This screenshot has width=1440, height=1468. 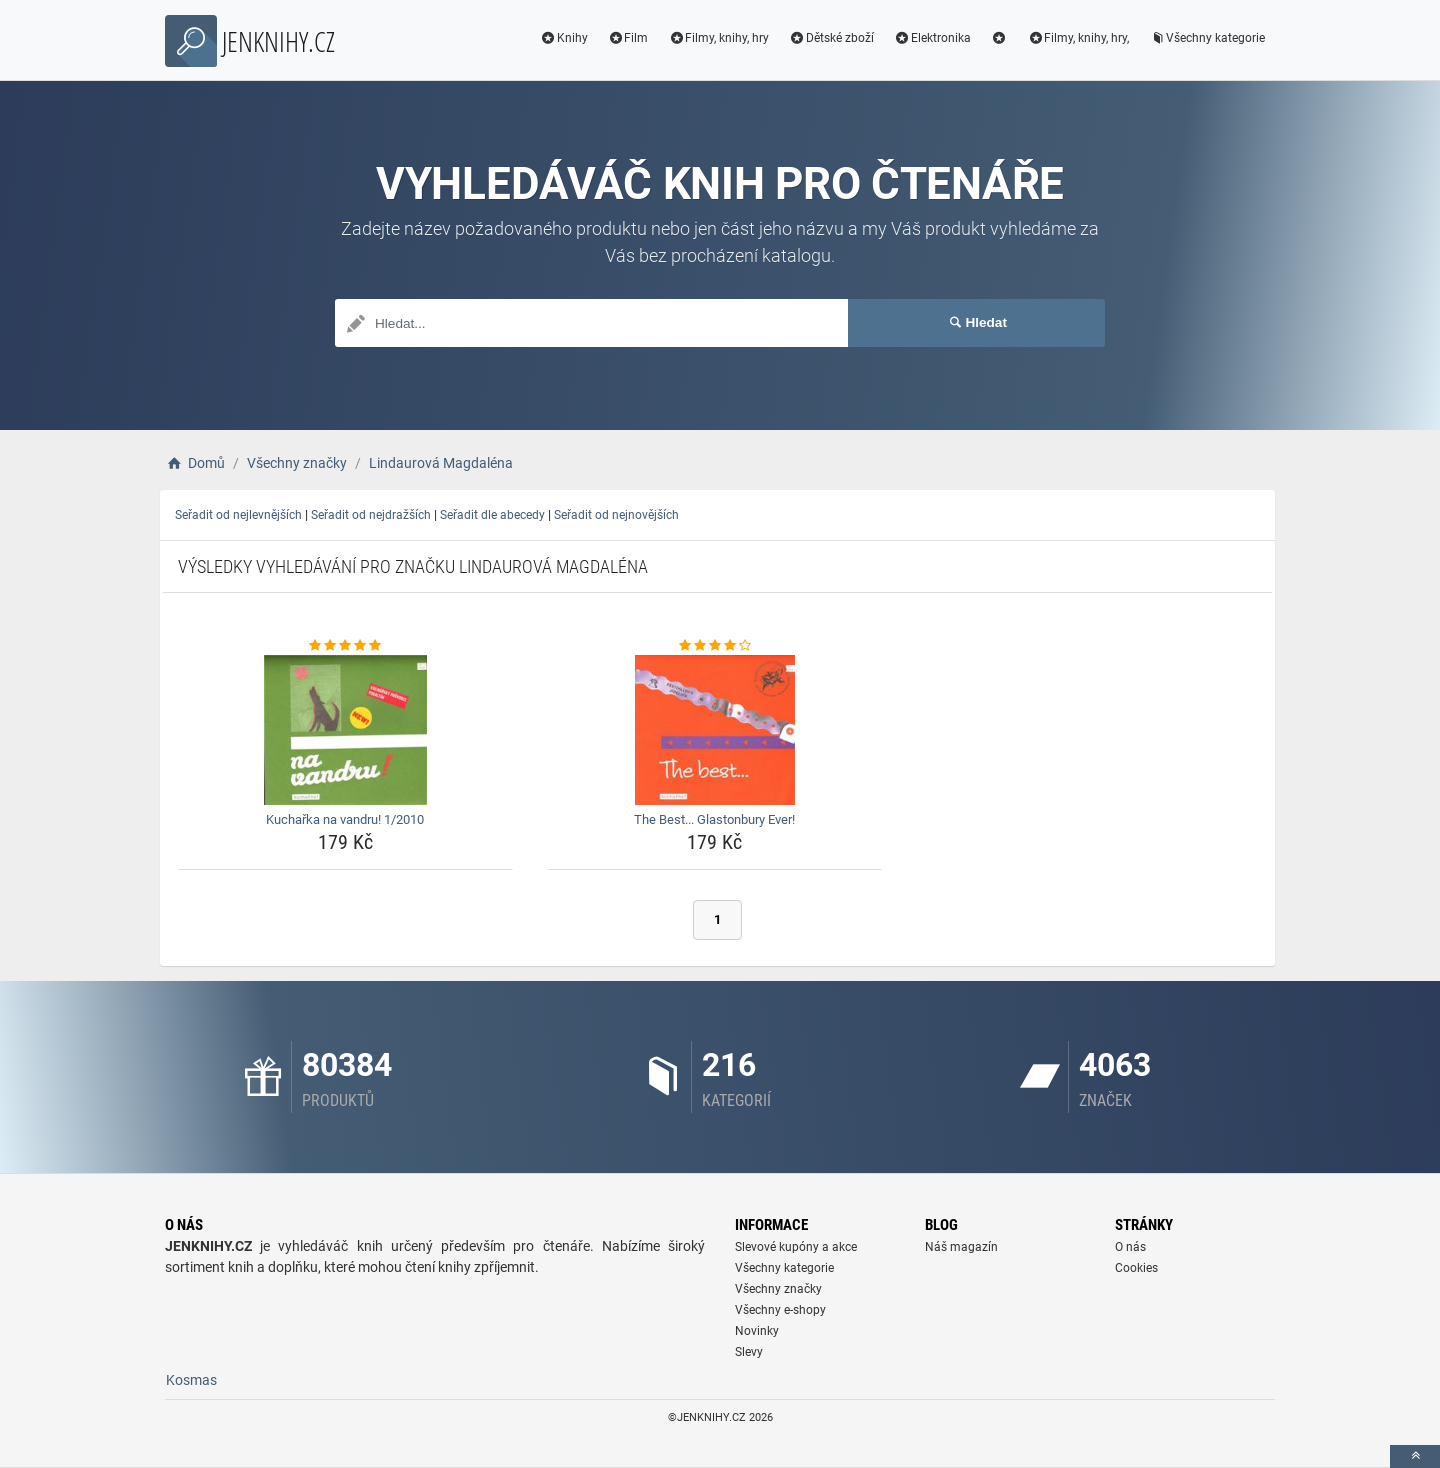 I want to click on Seřadit od nejlevnějších, so click(x=238, y=515).